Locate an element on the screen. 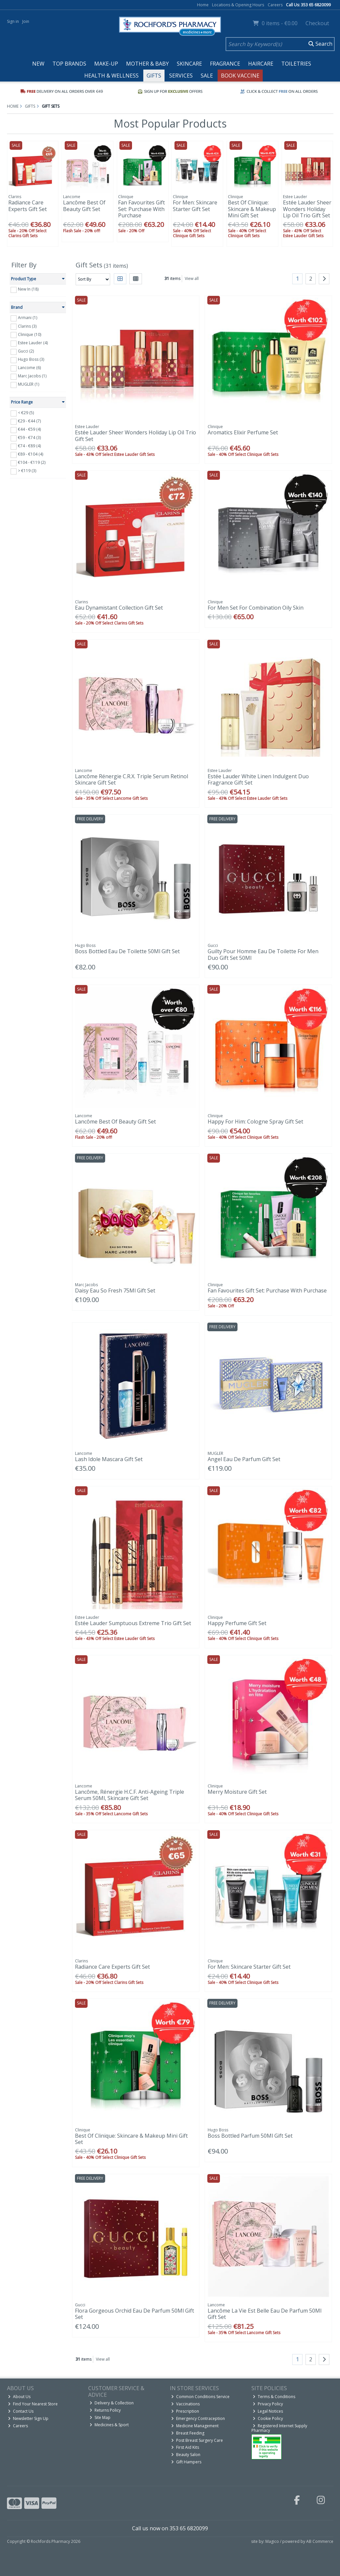 The height and width of the screenshot is (2576, 340). AB Commerce is located at coordinates (319, 2541).